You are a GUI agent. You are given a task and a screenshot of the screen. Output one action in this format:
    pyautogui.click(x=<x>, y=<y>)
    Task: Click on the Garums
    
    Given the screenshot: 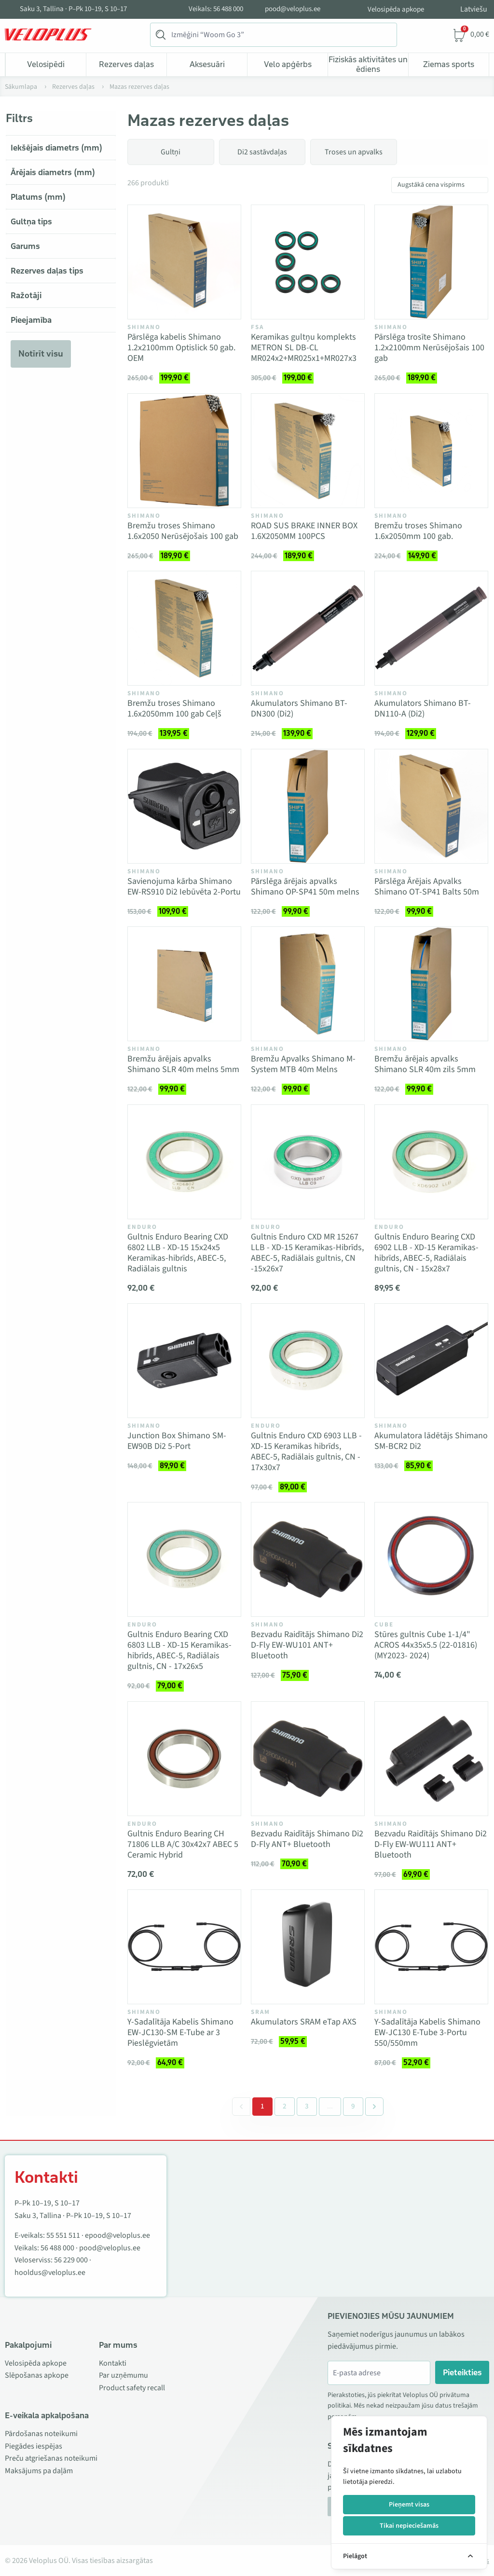 What is the action you would take?
    pyautogui.click(x=25, y=246)
    